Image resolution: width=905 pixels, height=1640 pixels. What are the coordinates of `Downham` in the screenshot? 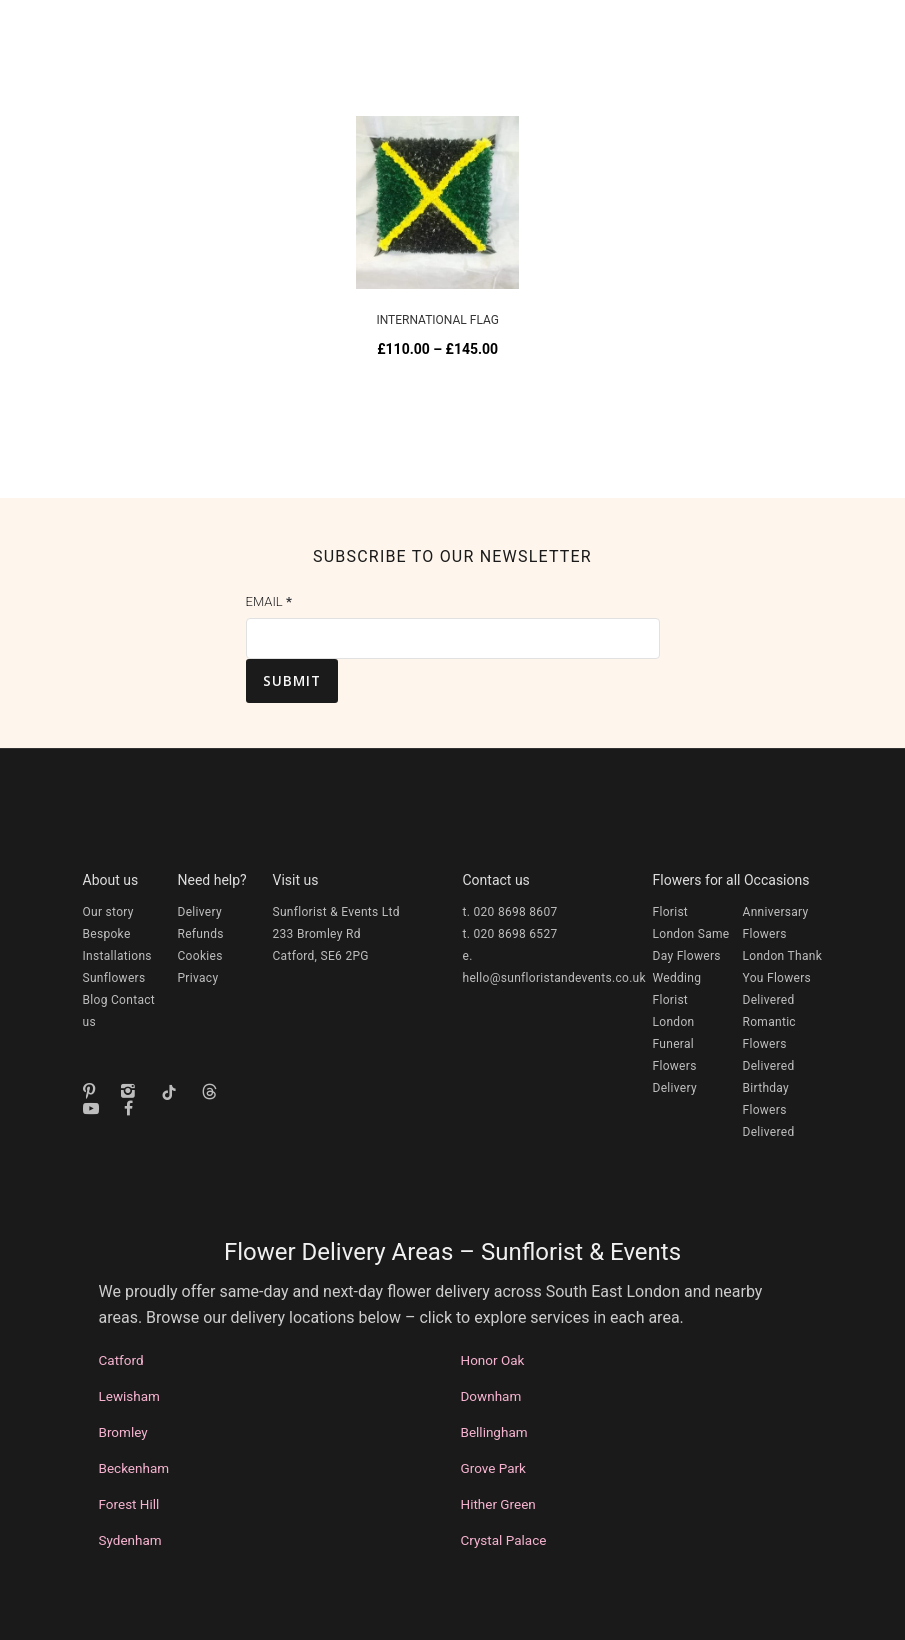 It's located at (491, 1396).